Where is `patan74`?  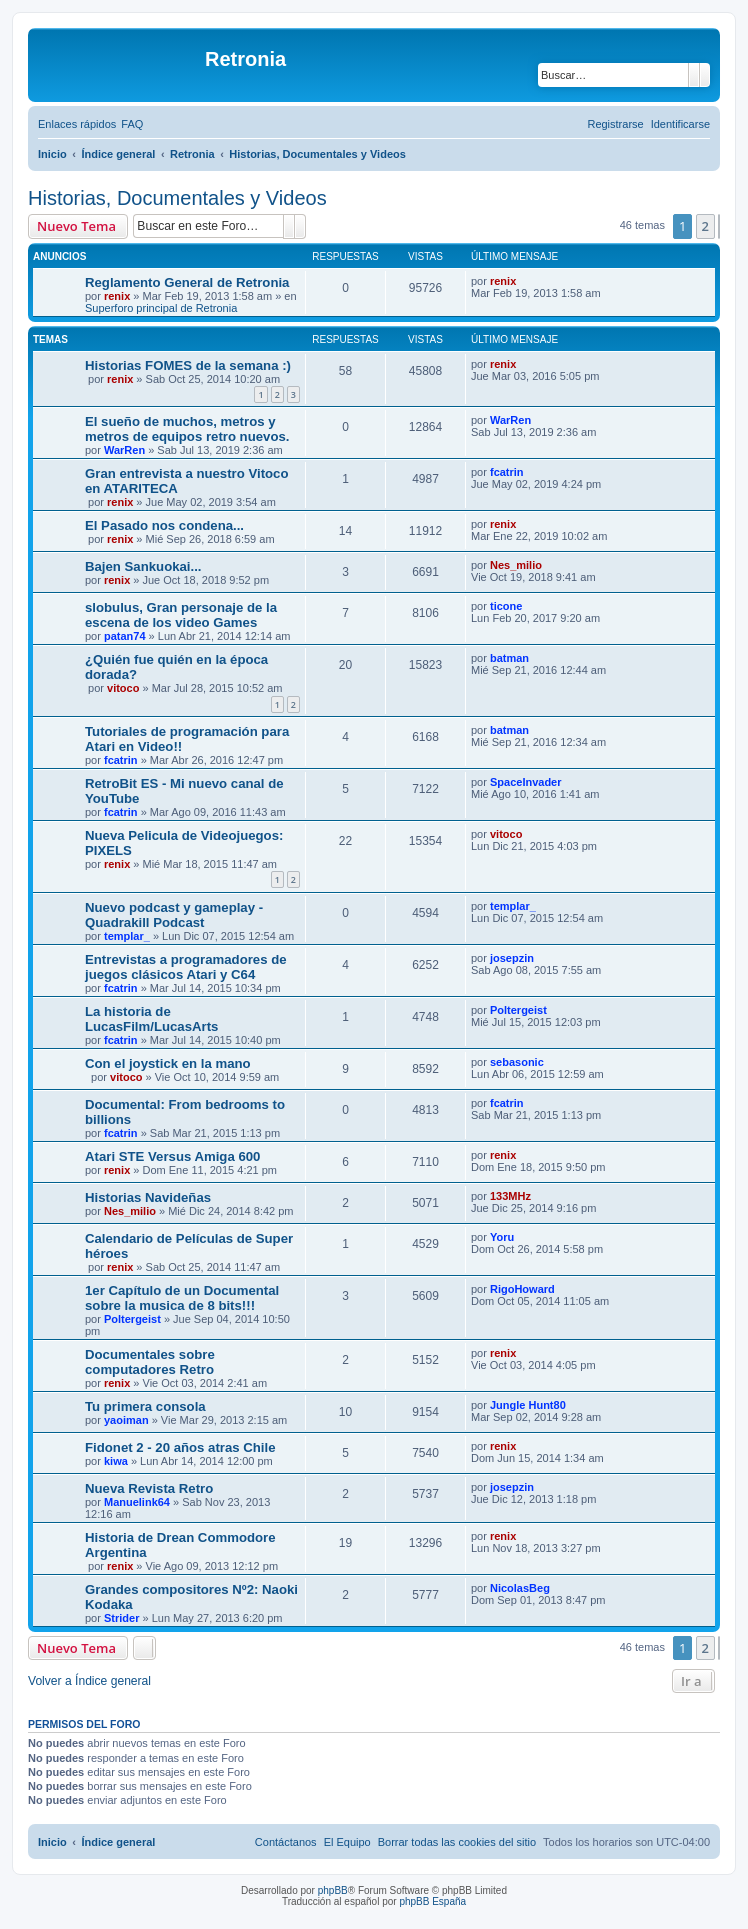 patan74 is located at coordinates (125, 636).